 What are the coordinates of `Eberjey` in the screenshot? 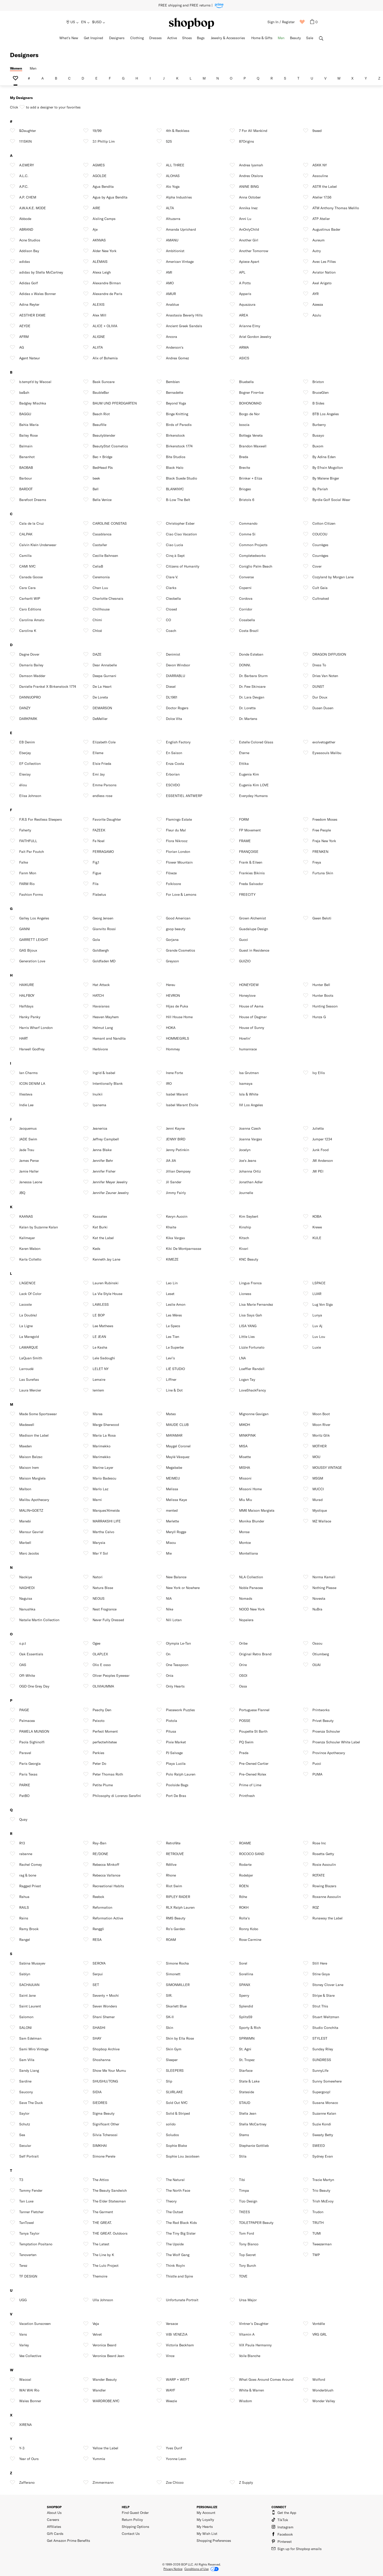 It's located at (25, 753).